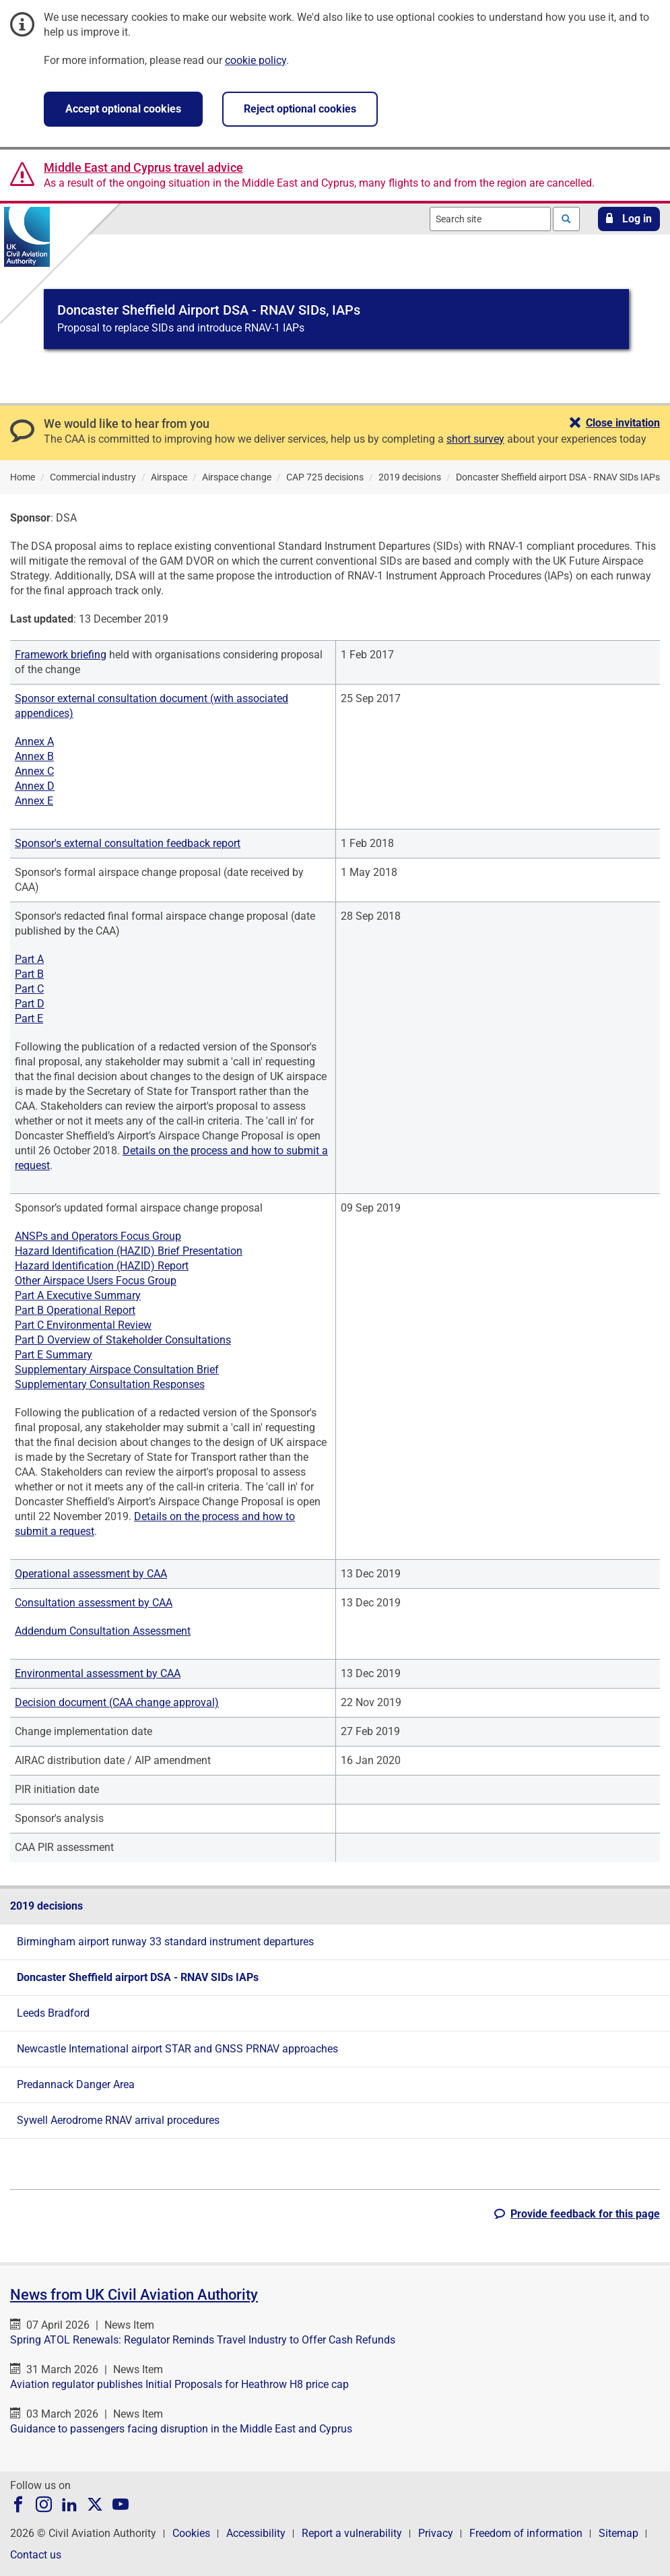 The width and height of the screenshot is (670, 2576). I want to click on [combobox], so click(490, 219).